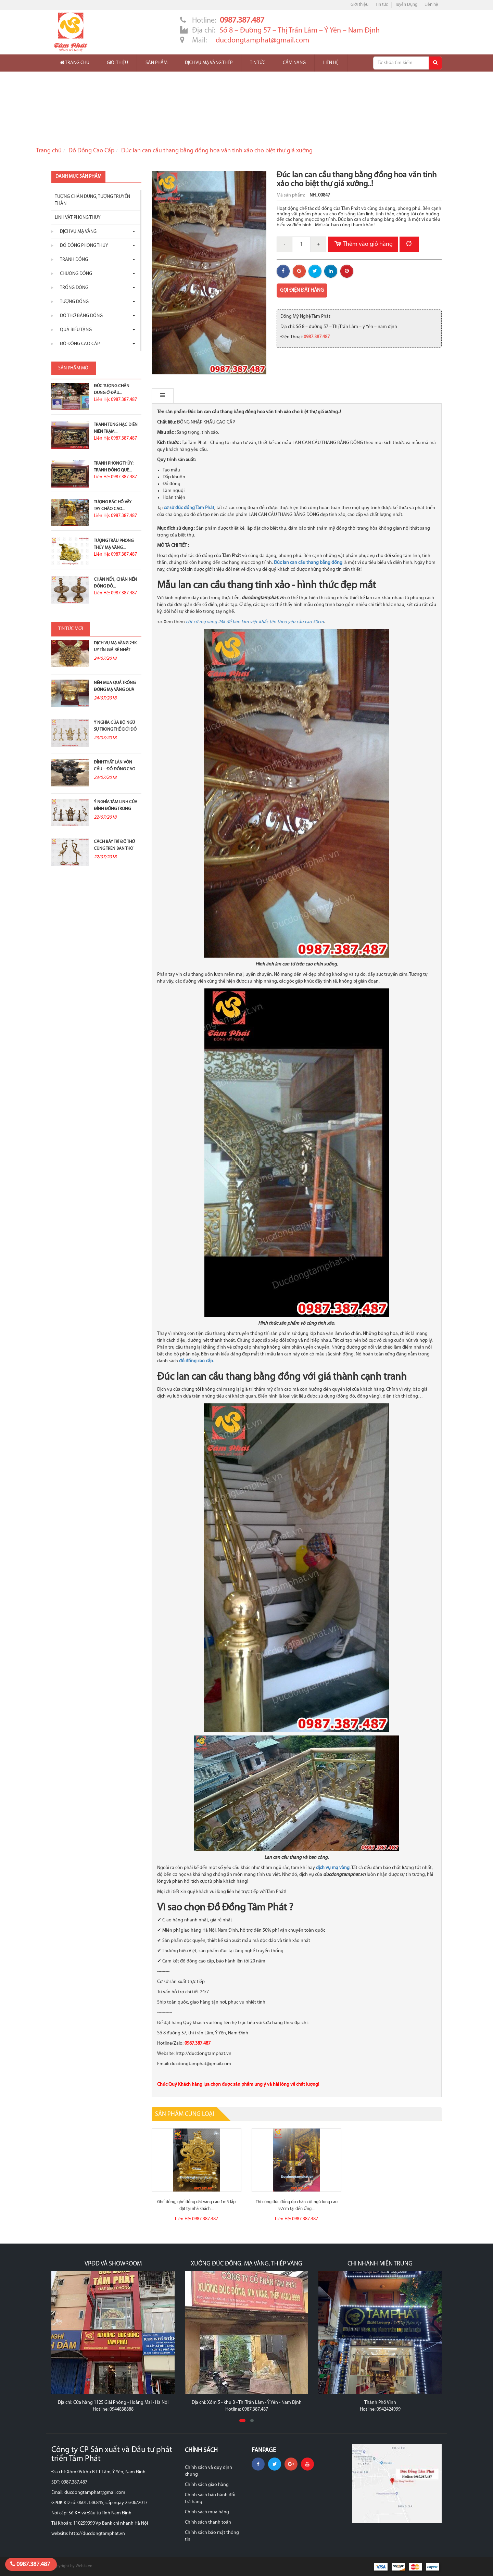 The width and height of the screenshot is (493, 2576). What do you see at coordinates (196, 2205) in the screenshot?
I see `Ghế đồng, ghế đồng dát vàng cao 1m5 lắp đặt tại nhà khách...` at bounding box center [196, 2205].